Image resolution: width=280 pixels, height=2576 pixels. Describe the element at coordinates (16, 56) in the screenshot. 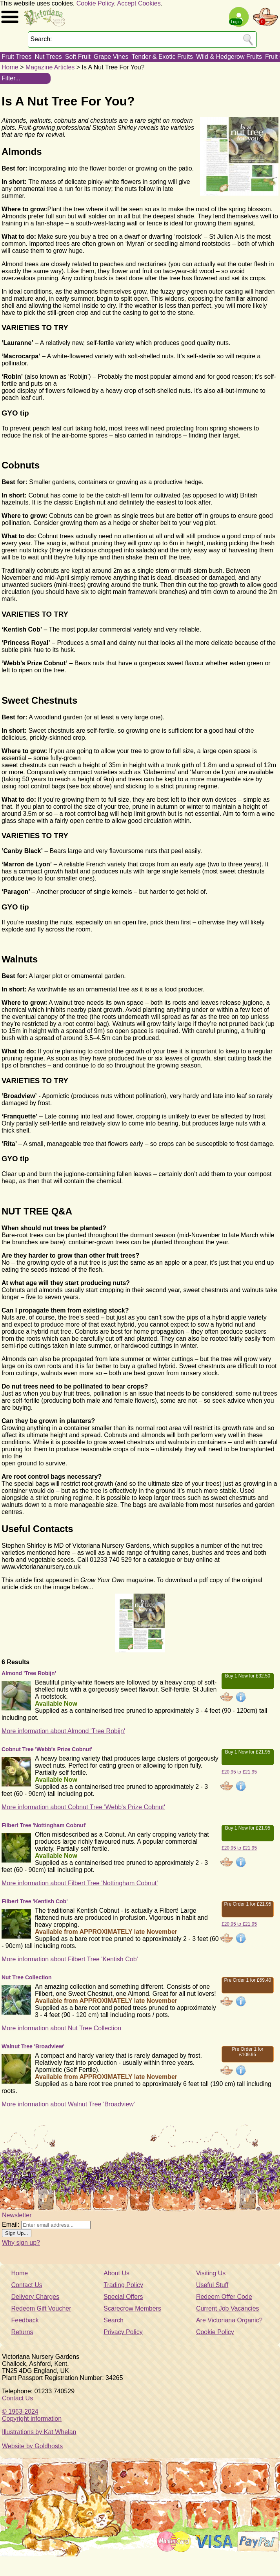

I see `Fruit Trees` at that location.